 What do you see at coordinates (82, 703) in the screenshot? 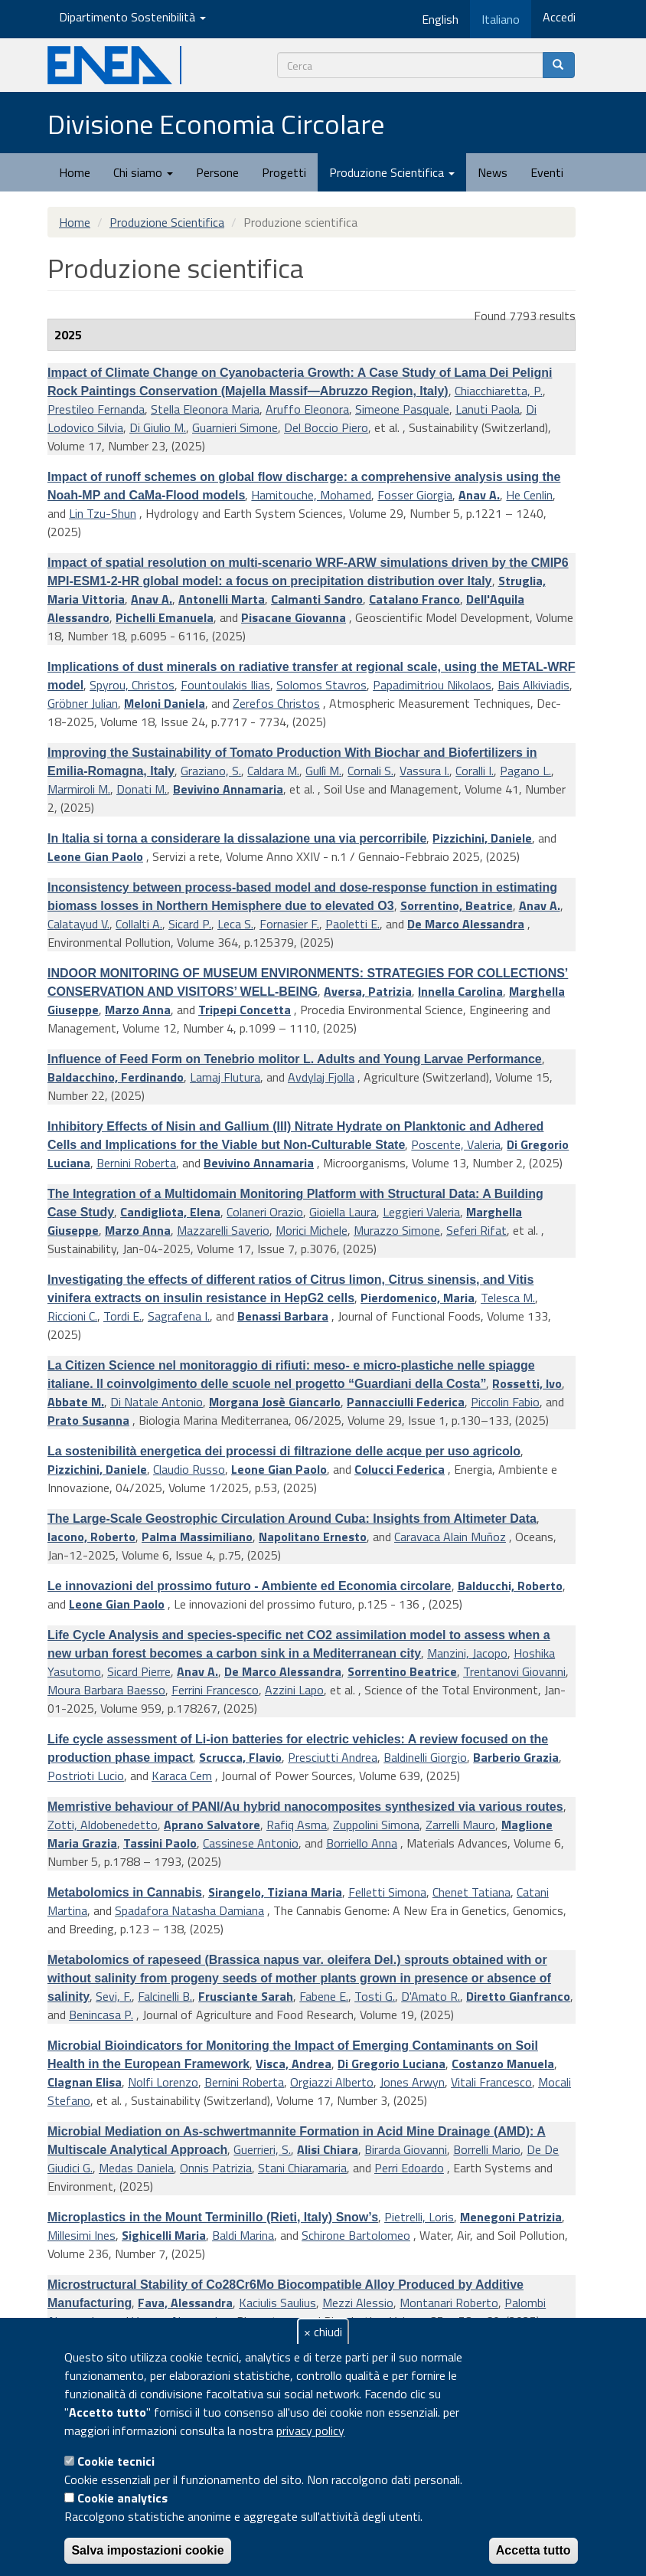
I see `Gröbner Julian` at bounding box center [82, 703].